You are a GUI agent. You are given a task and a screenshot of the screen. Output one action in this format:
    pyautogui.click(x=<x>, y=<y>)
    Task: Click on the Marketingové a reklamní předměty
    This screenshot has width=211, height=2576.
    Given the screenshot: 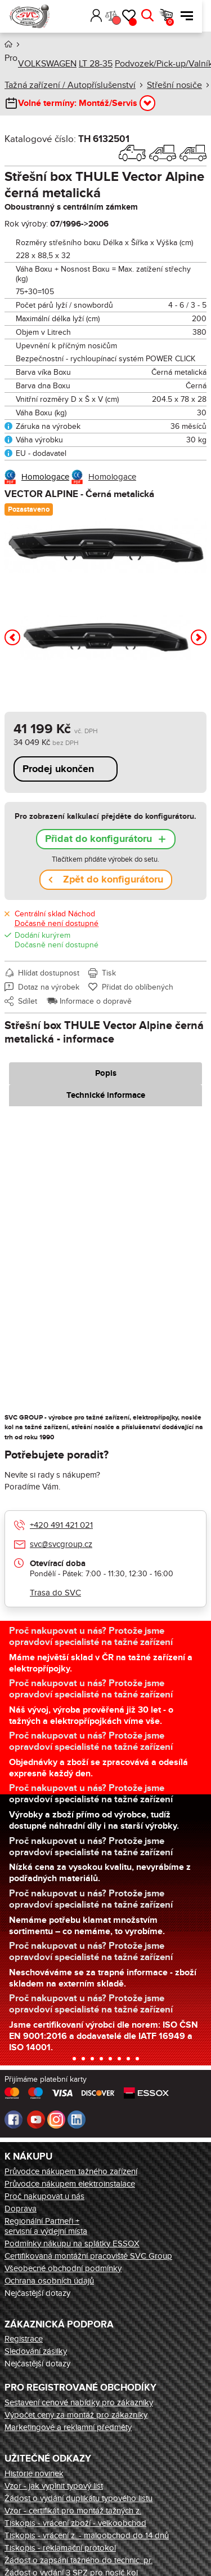 What is the action you would take?
    pyautogui.click(x=68, y=2427)
    